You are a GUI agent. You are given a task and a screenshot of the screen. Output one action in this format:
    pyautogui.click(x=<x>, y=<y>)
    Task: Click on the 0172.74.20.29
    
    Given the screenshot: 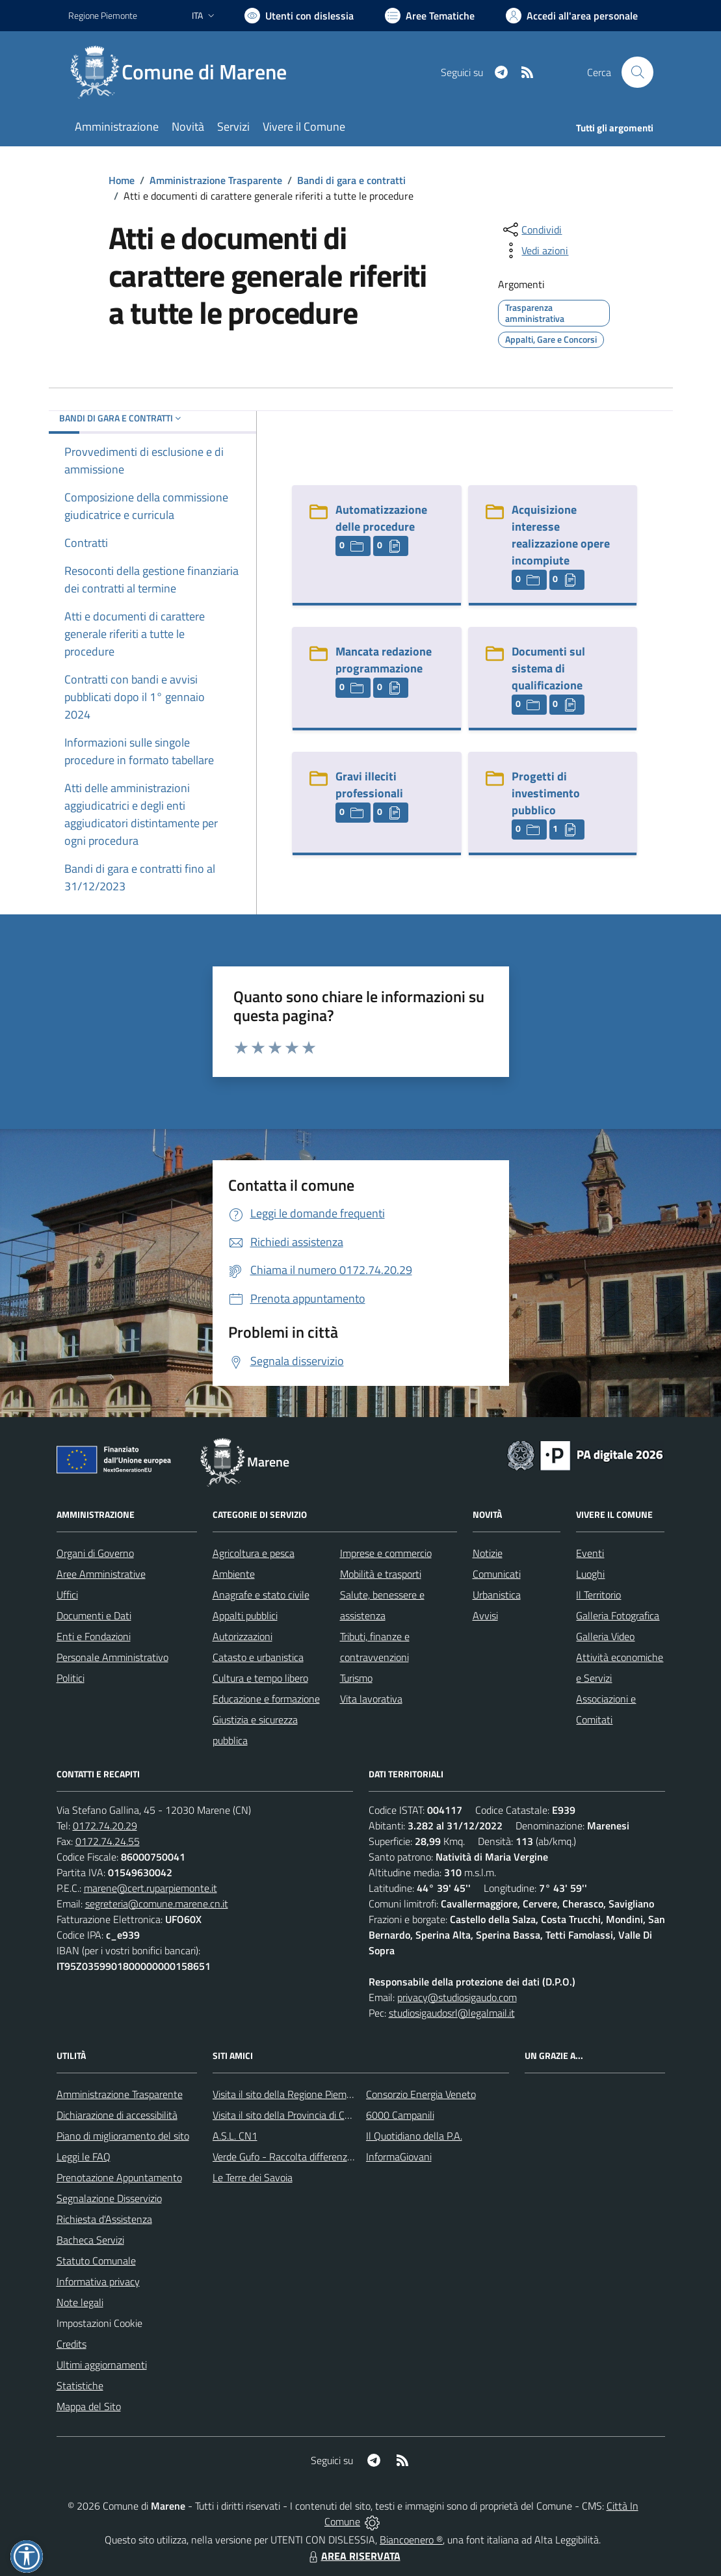 What is the action you would take?
    pyautogui.click(x=105, y=1825)
    